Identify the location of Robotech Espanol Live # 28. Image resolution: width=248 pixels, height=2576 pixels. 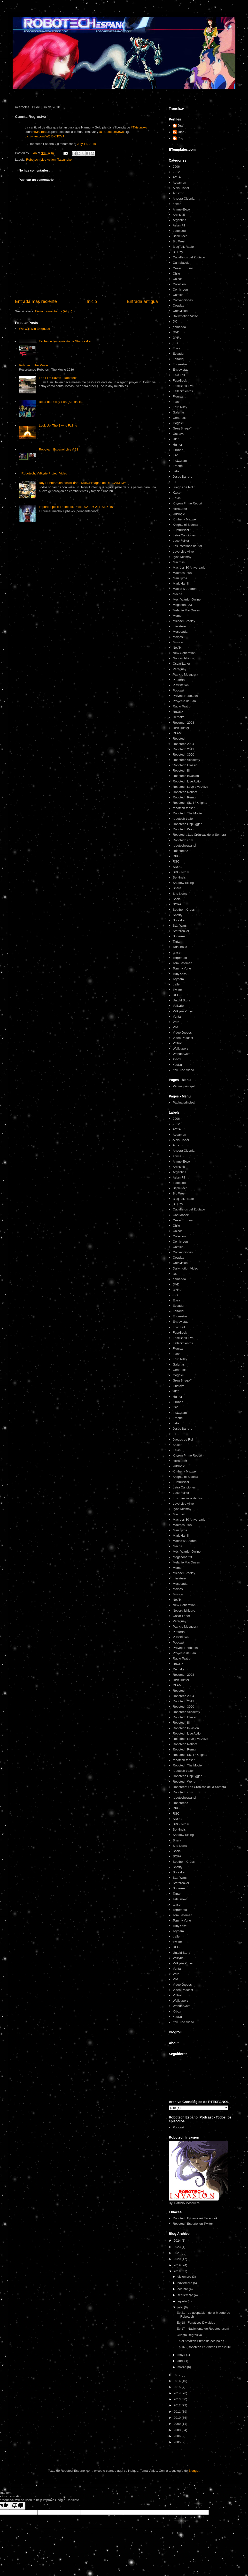
(58, 449).